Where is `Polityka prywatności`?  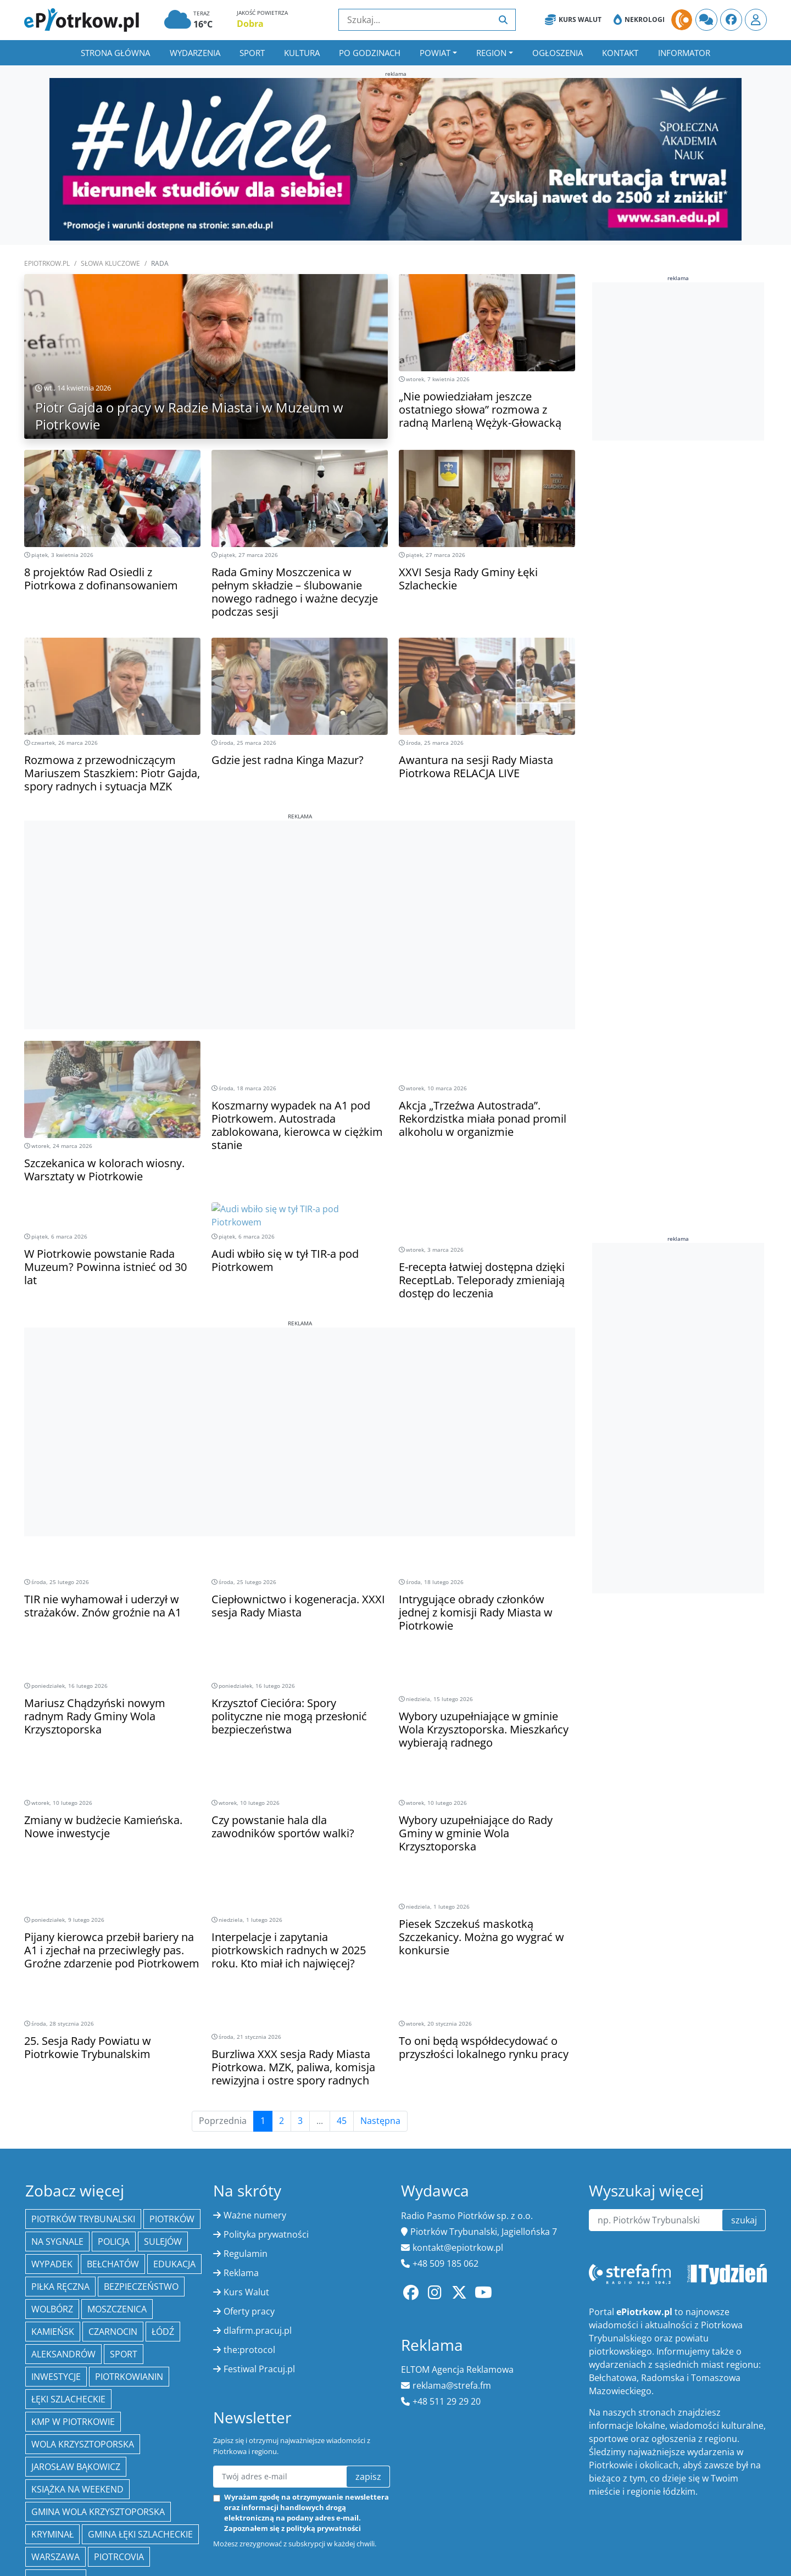
Polityka prywatności is located at coordinates (266, 2103).